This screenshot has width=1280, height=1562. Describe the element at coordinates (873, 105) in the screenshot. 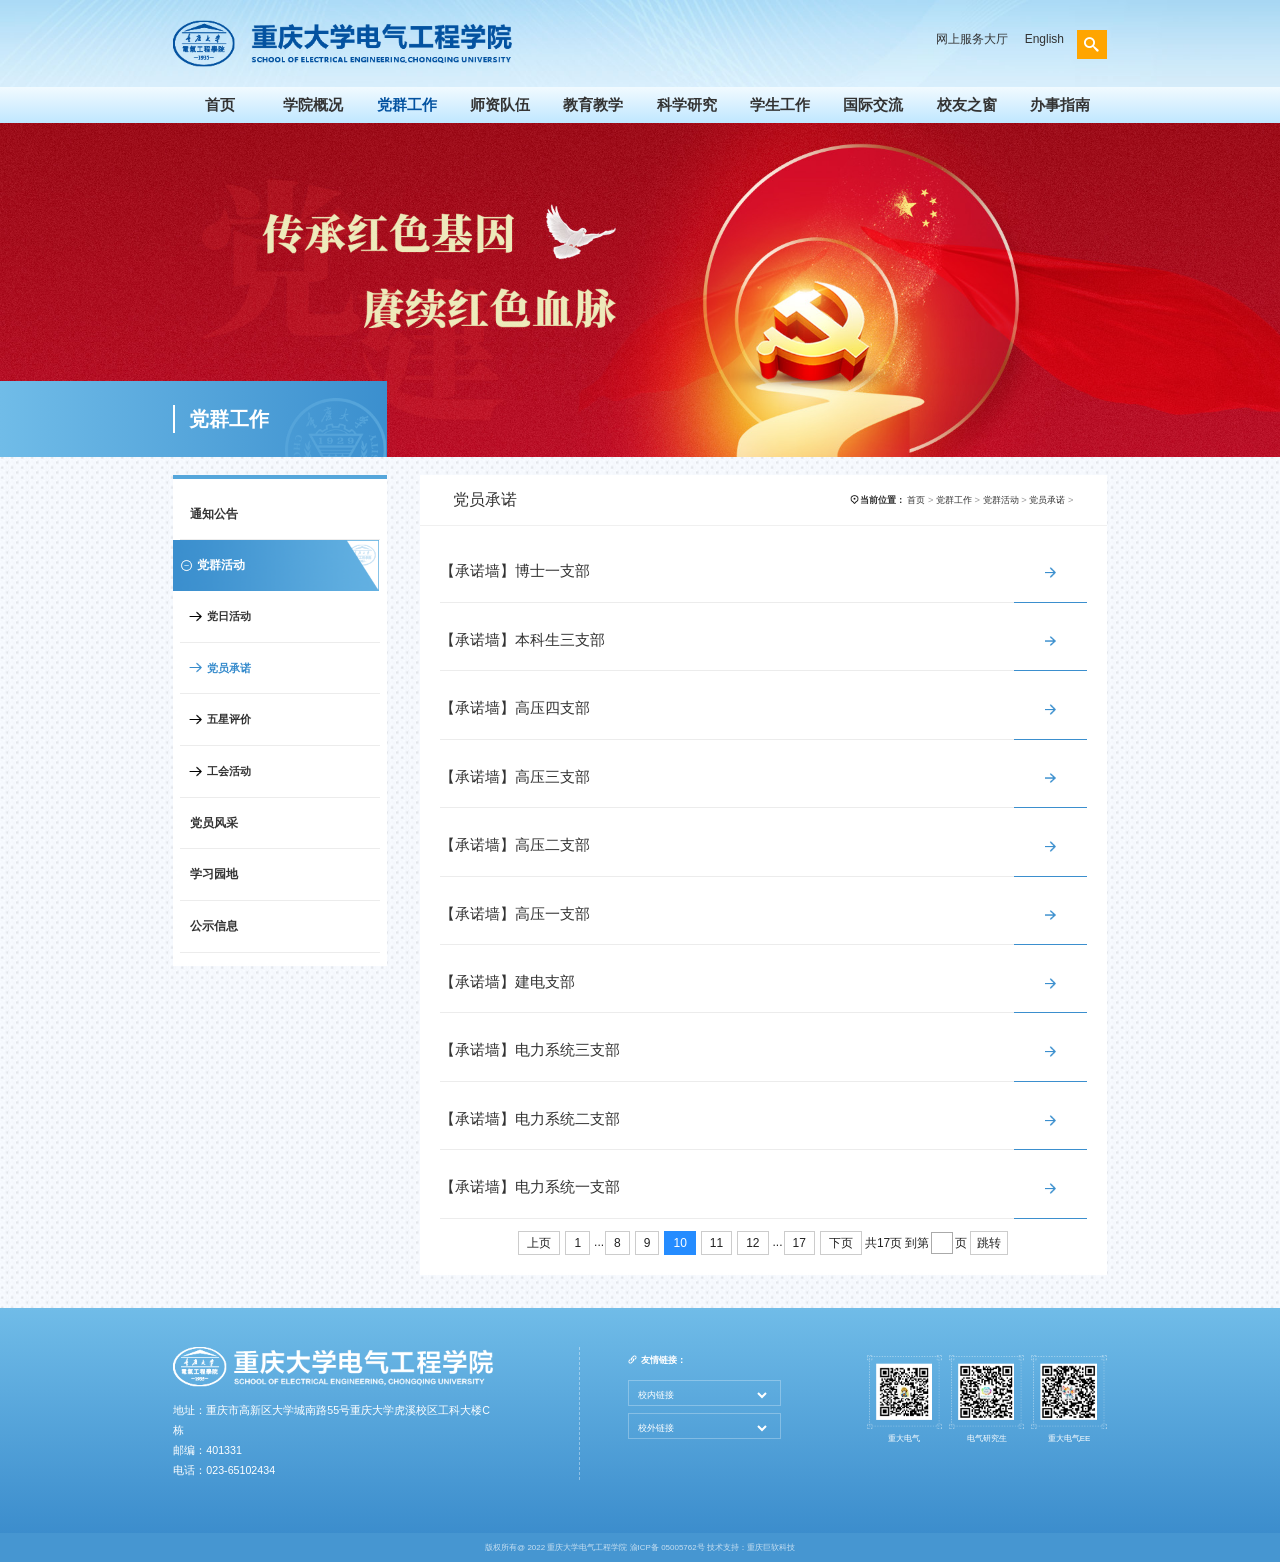

I see `国际交流` at that location.